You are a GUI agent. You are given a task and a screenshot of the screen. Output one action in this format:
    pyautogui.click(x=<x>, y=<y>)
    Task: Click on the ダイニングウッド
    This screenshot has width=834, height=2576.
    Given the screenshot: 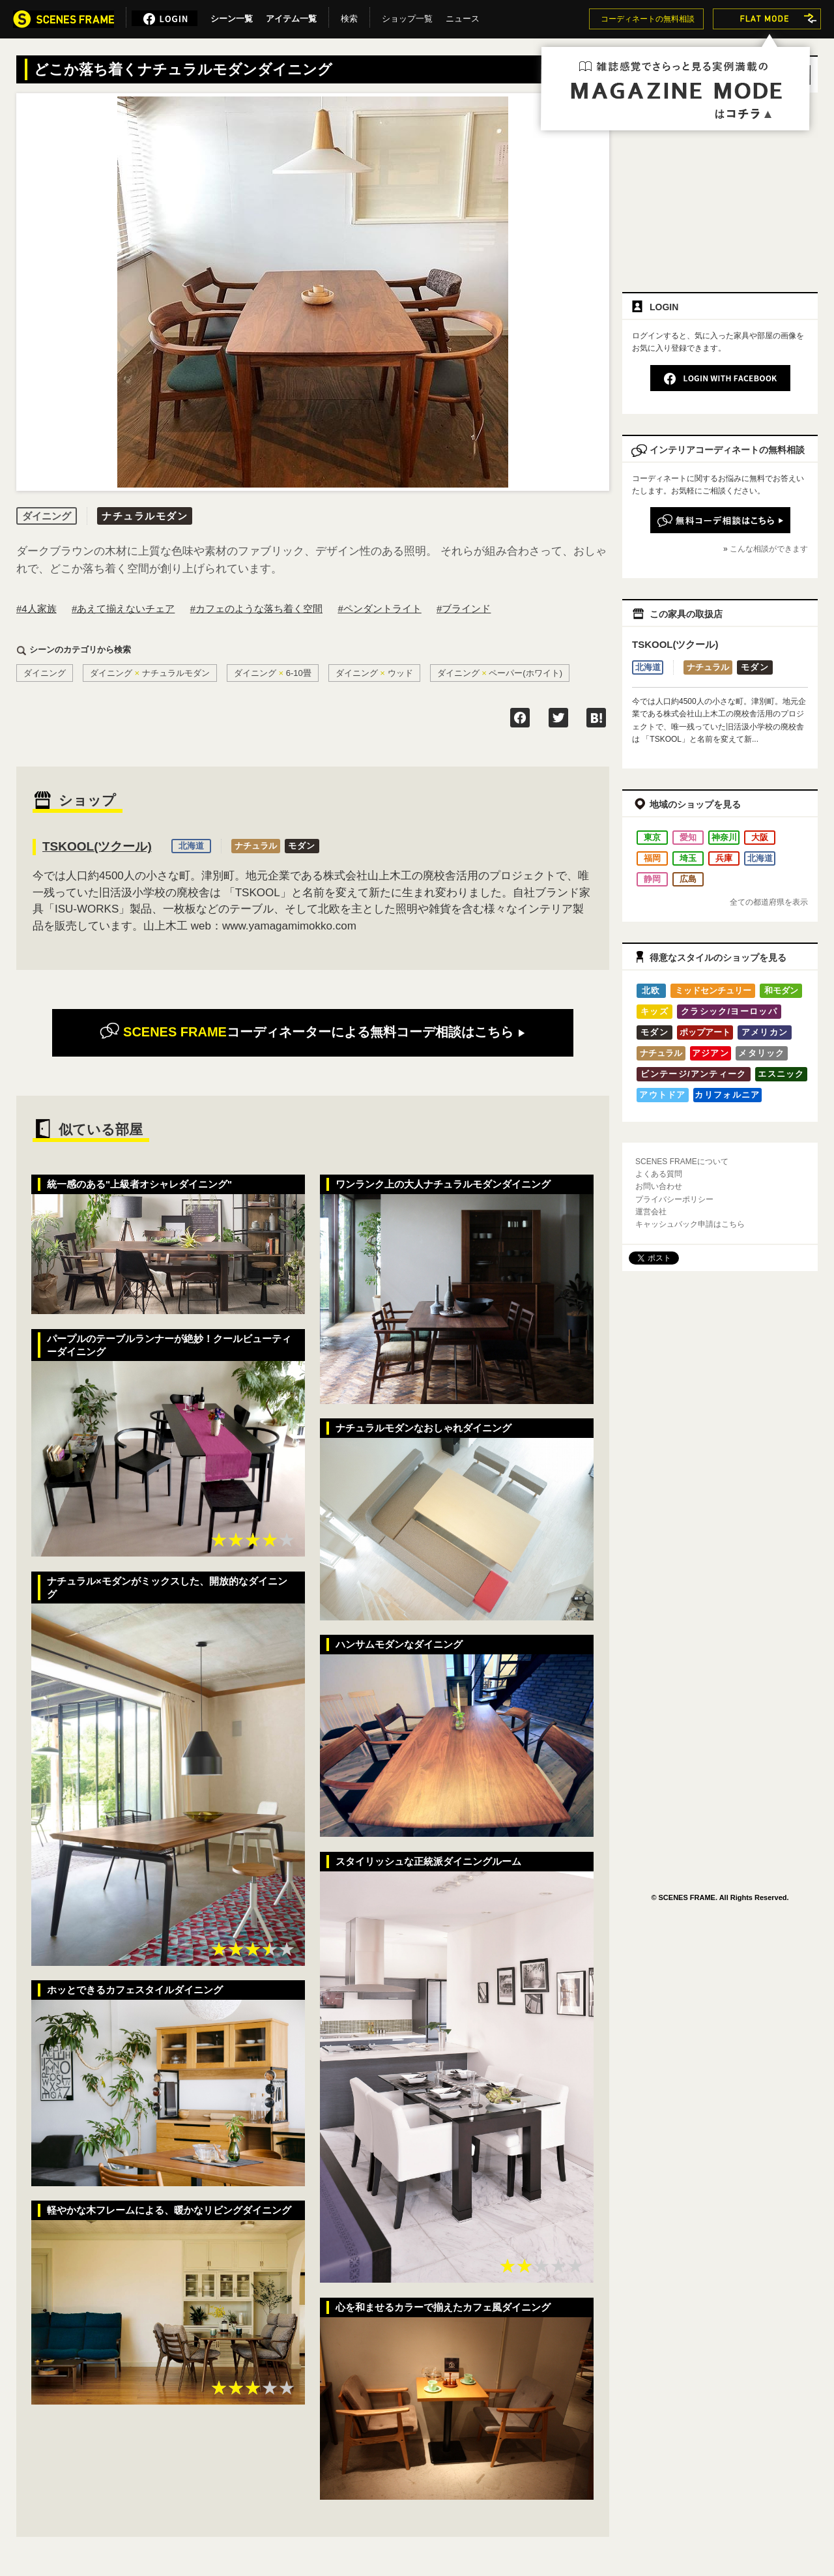 What is the action you would take?
    pyautogui.click(x=374, y=673)
    